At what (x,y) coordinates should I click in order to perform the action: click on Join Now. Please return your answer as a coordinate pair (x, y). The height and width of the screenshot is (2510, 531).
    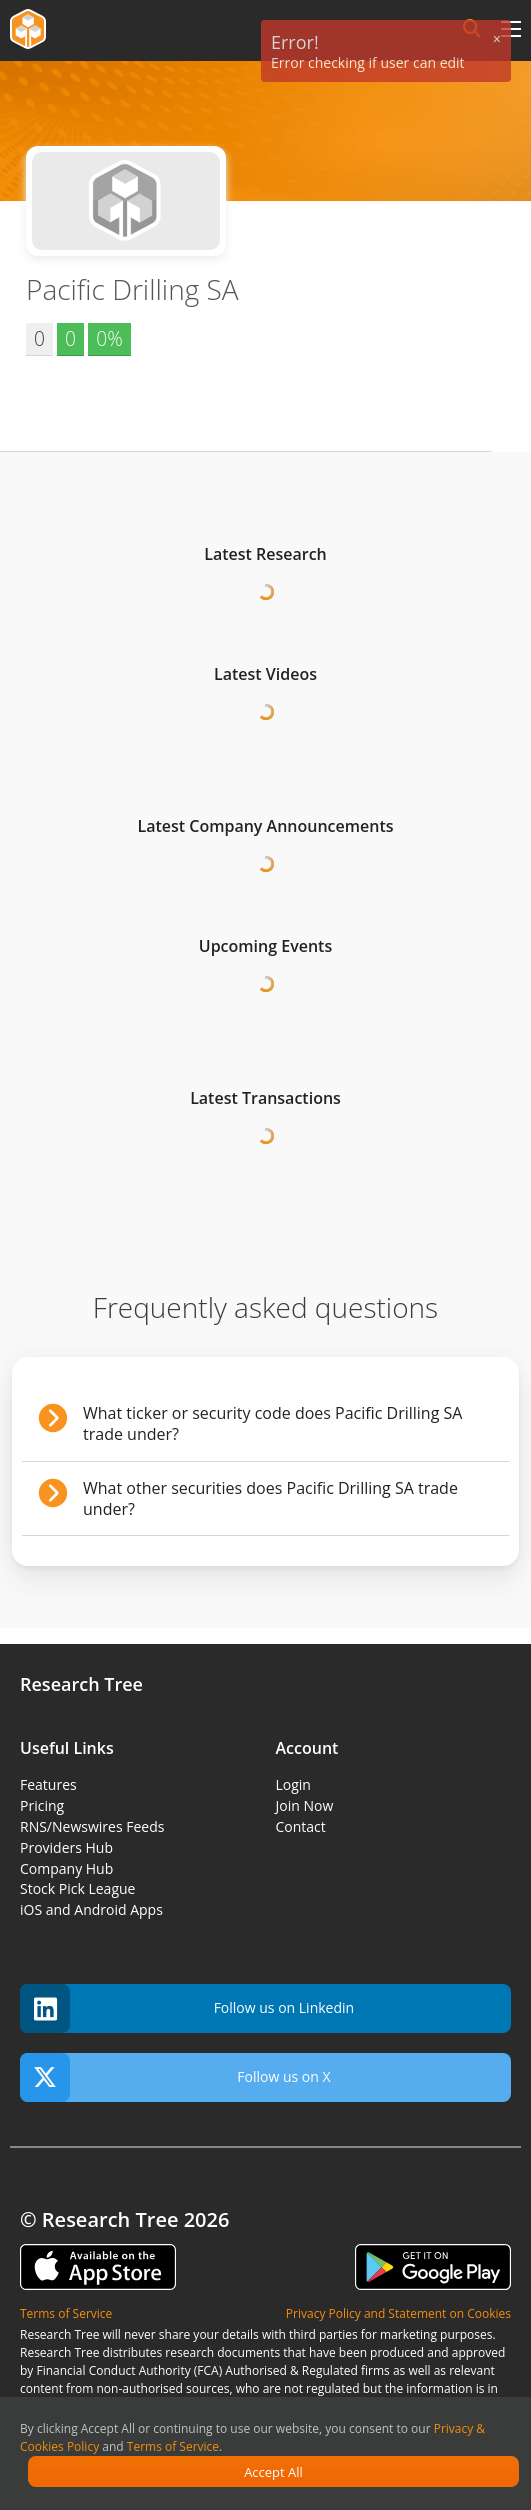
    Looking at the image, I should click on (305, 1805).